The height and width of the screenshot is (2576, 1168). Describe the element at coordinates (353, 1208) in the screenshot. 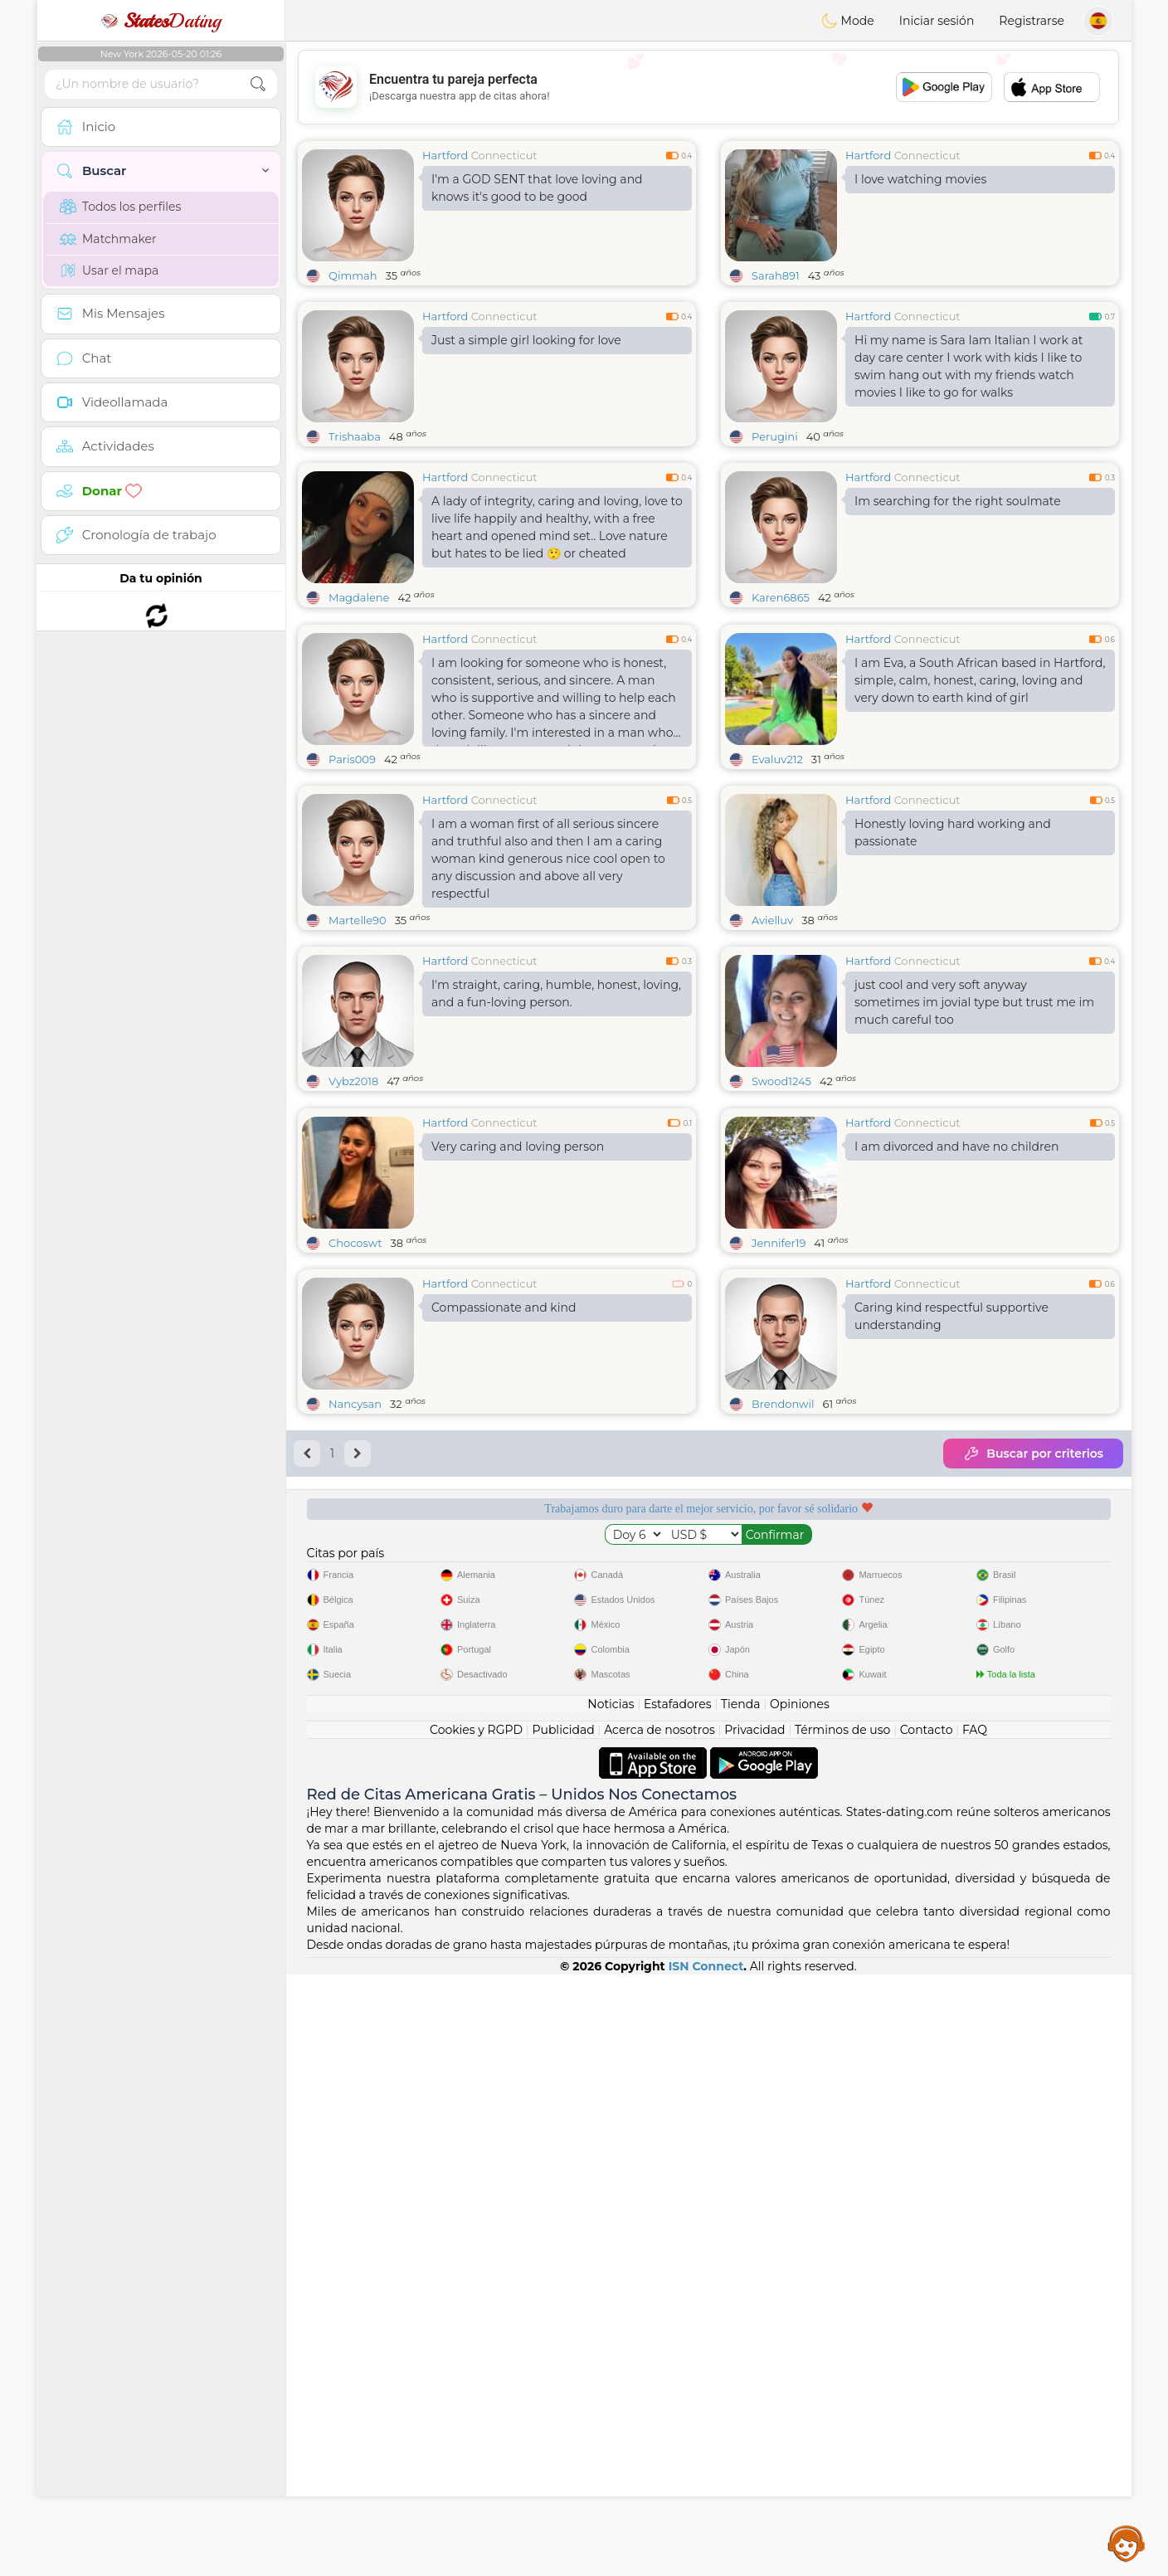

I see `Vybz2018` at that location.